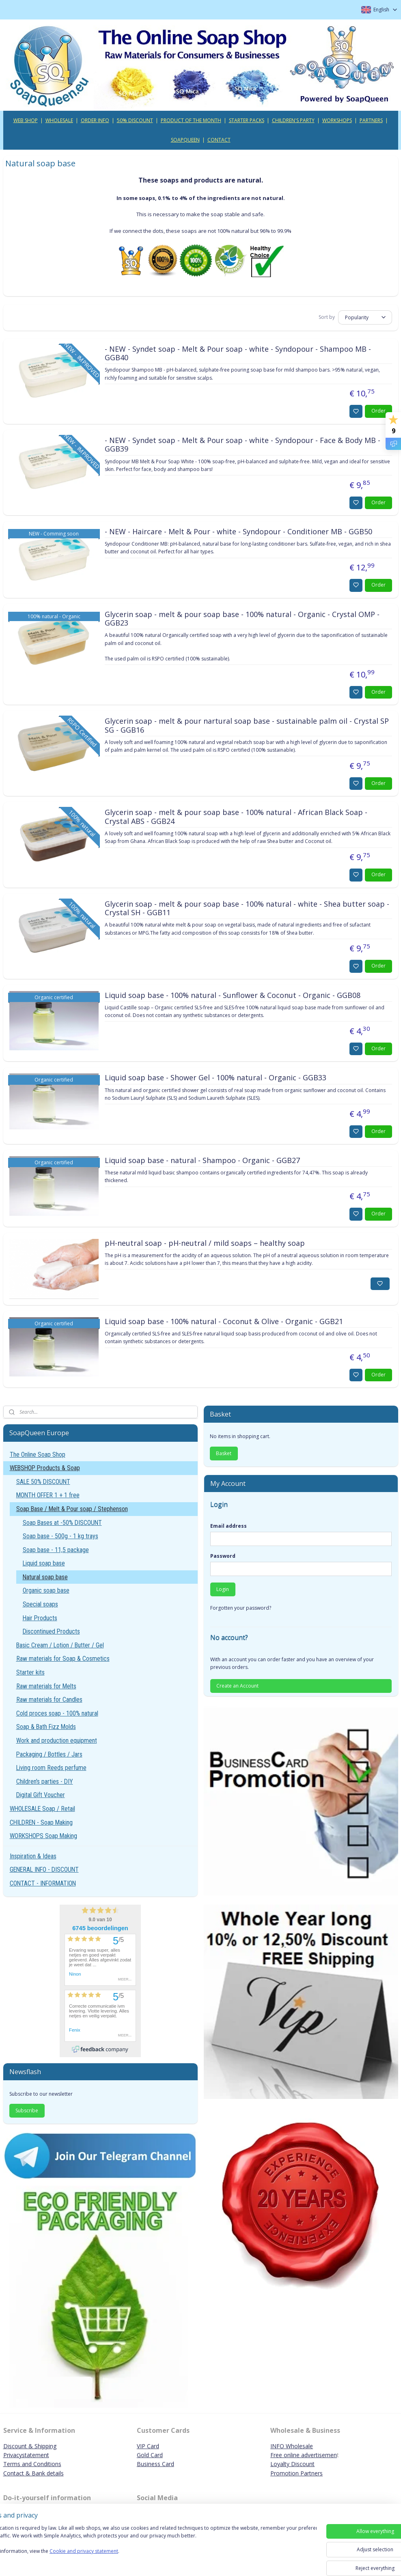 The image size is (401, 2576). What do you see at coordinates (219, 139) in the screenshot?
I see `CONTACT` at bounding box center [219, 139].